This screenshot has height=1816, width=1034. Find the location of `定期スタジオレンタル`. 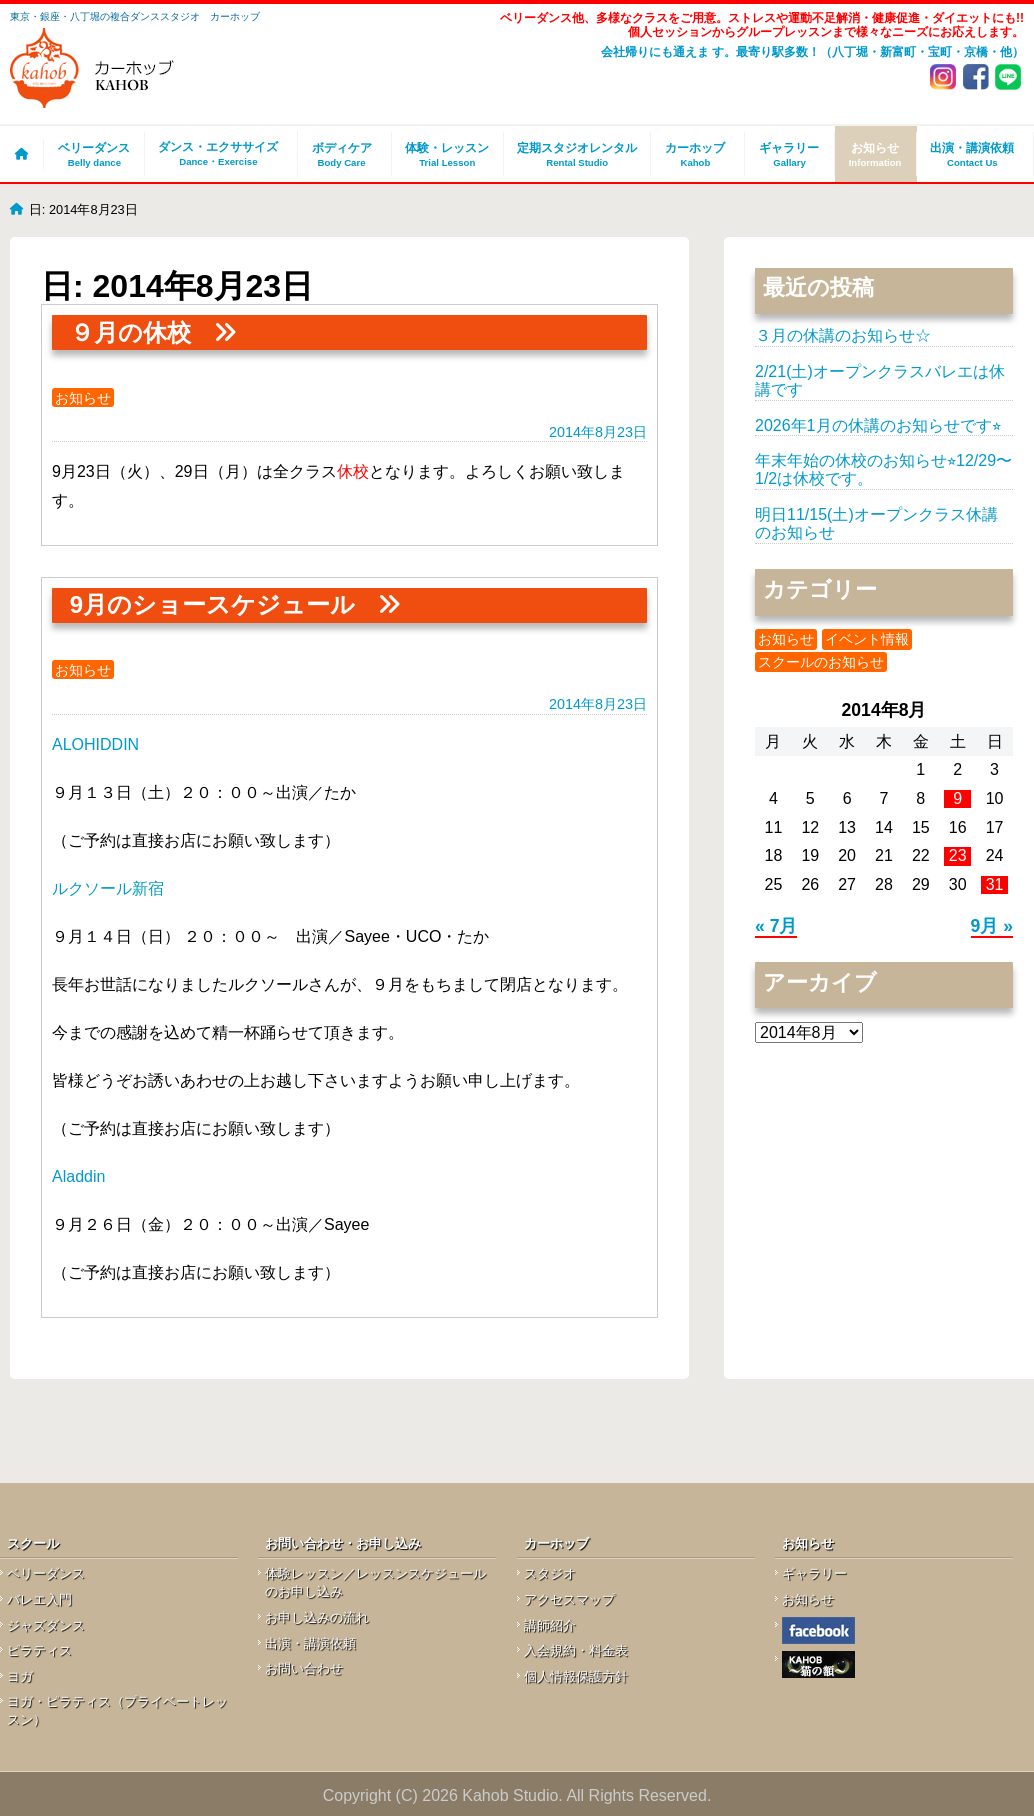

定期スタジオレンタル is located at coordinates (577, 154).